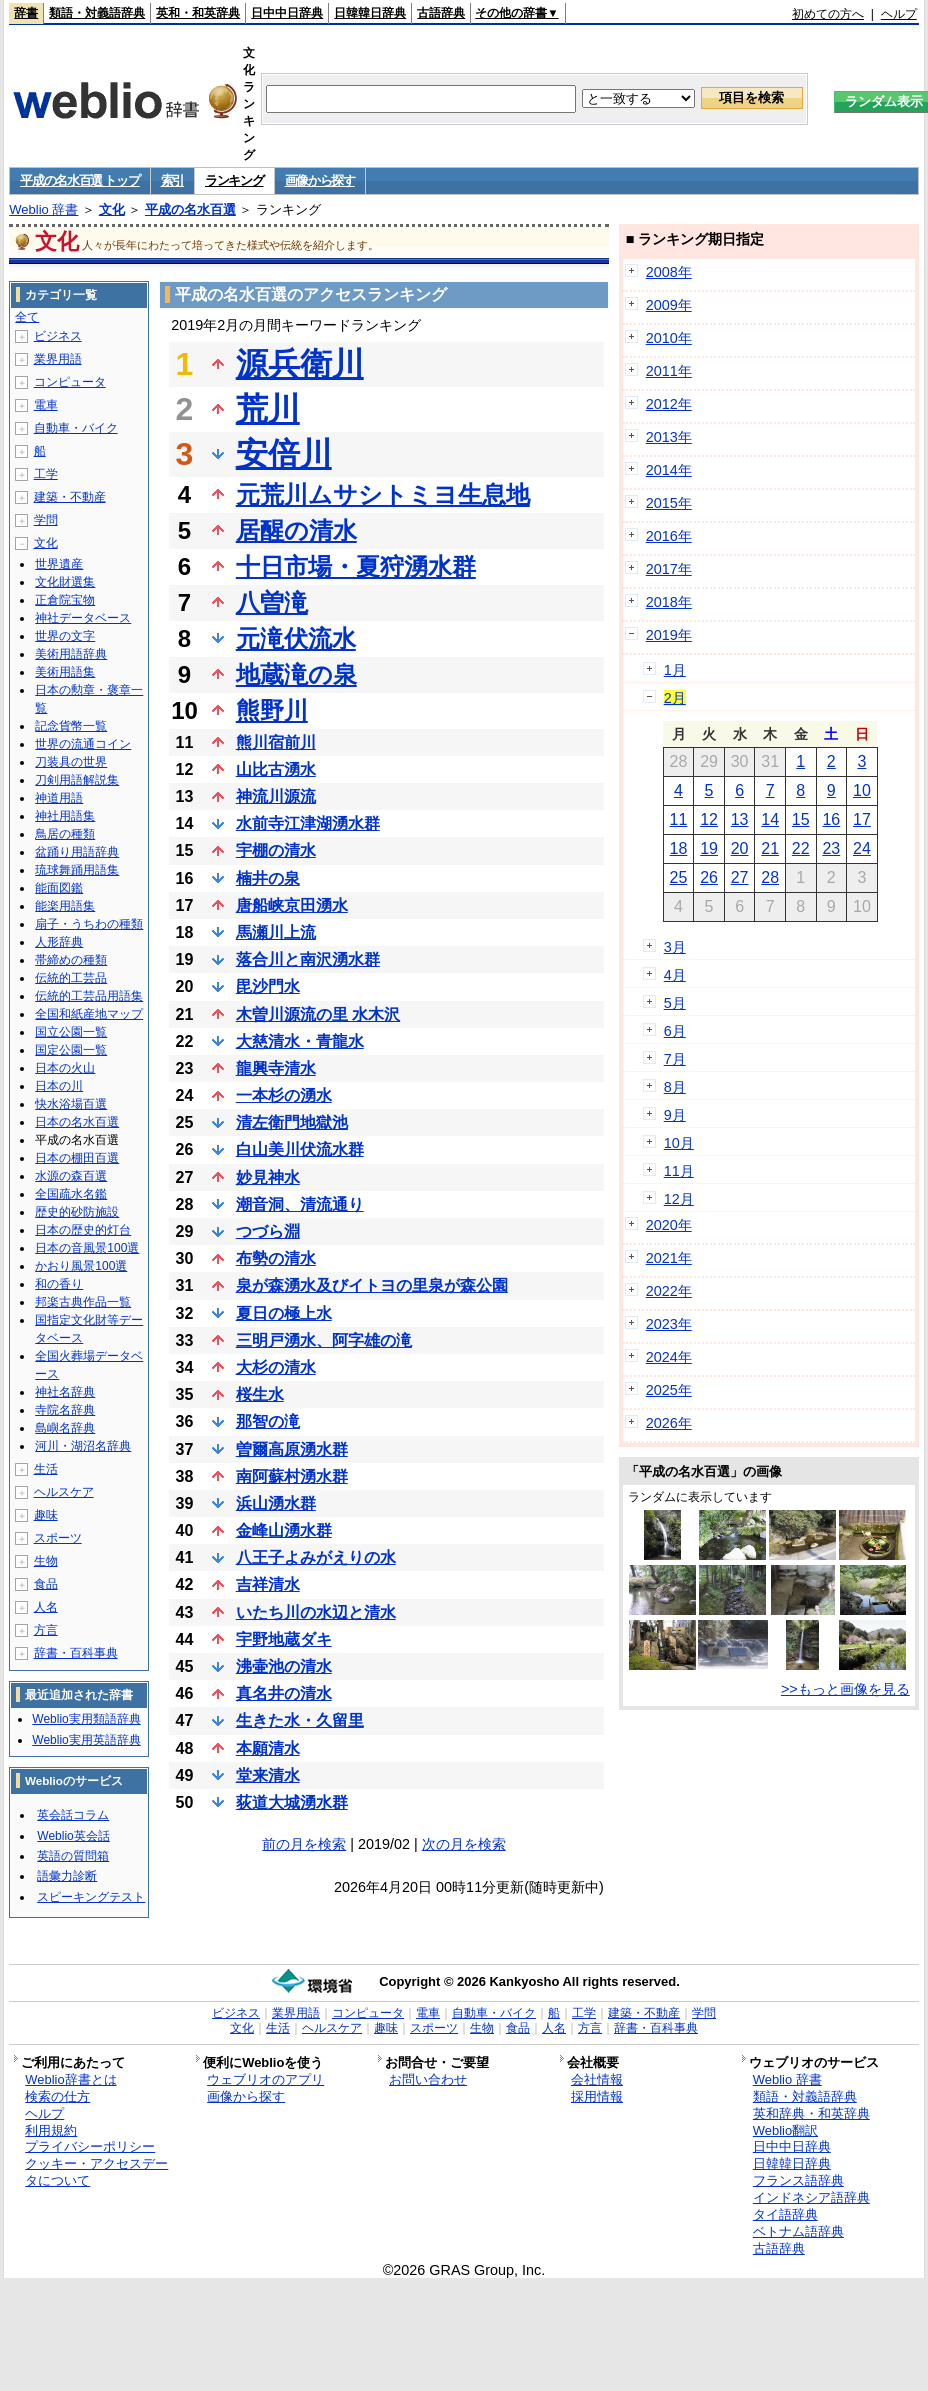  What do you see at coordinates (27, 317) in the screenshot?
I see `全て` at bounding box center [27, 317].